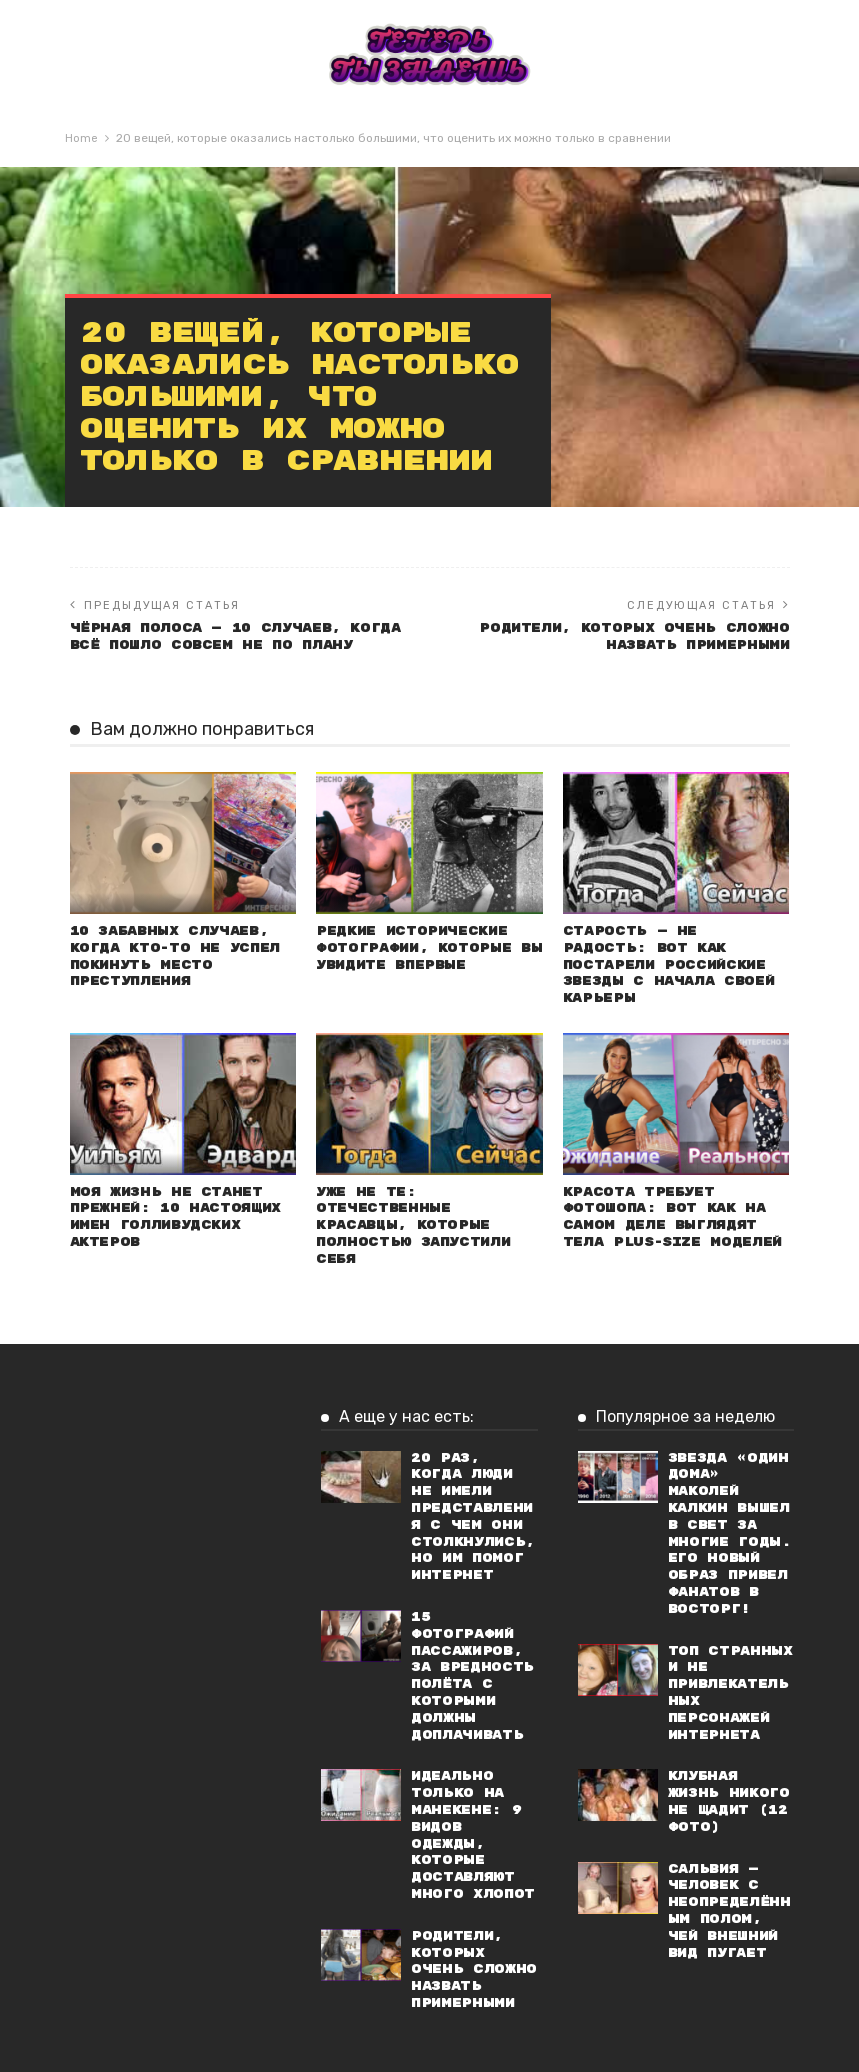  What do you see at coordinates (413, 1225) in the screenshot?
I see `Уже не те: Отечественные красавцы, которые полностью запустили себя` at bounding box center [413, 1225].